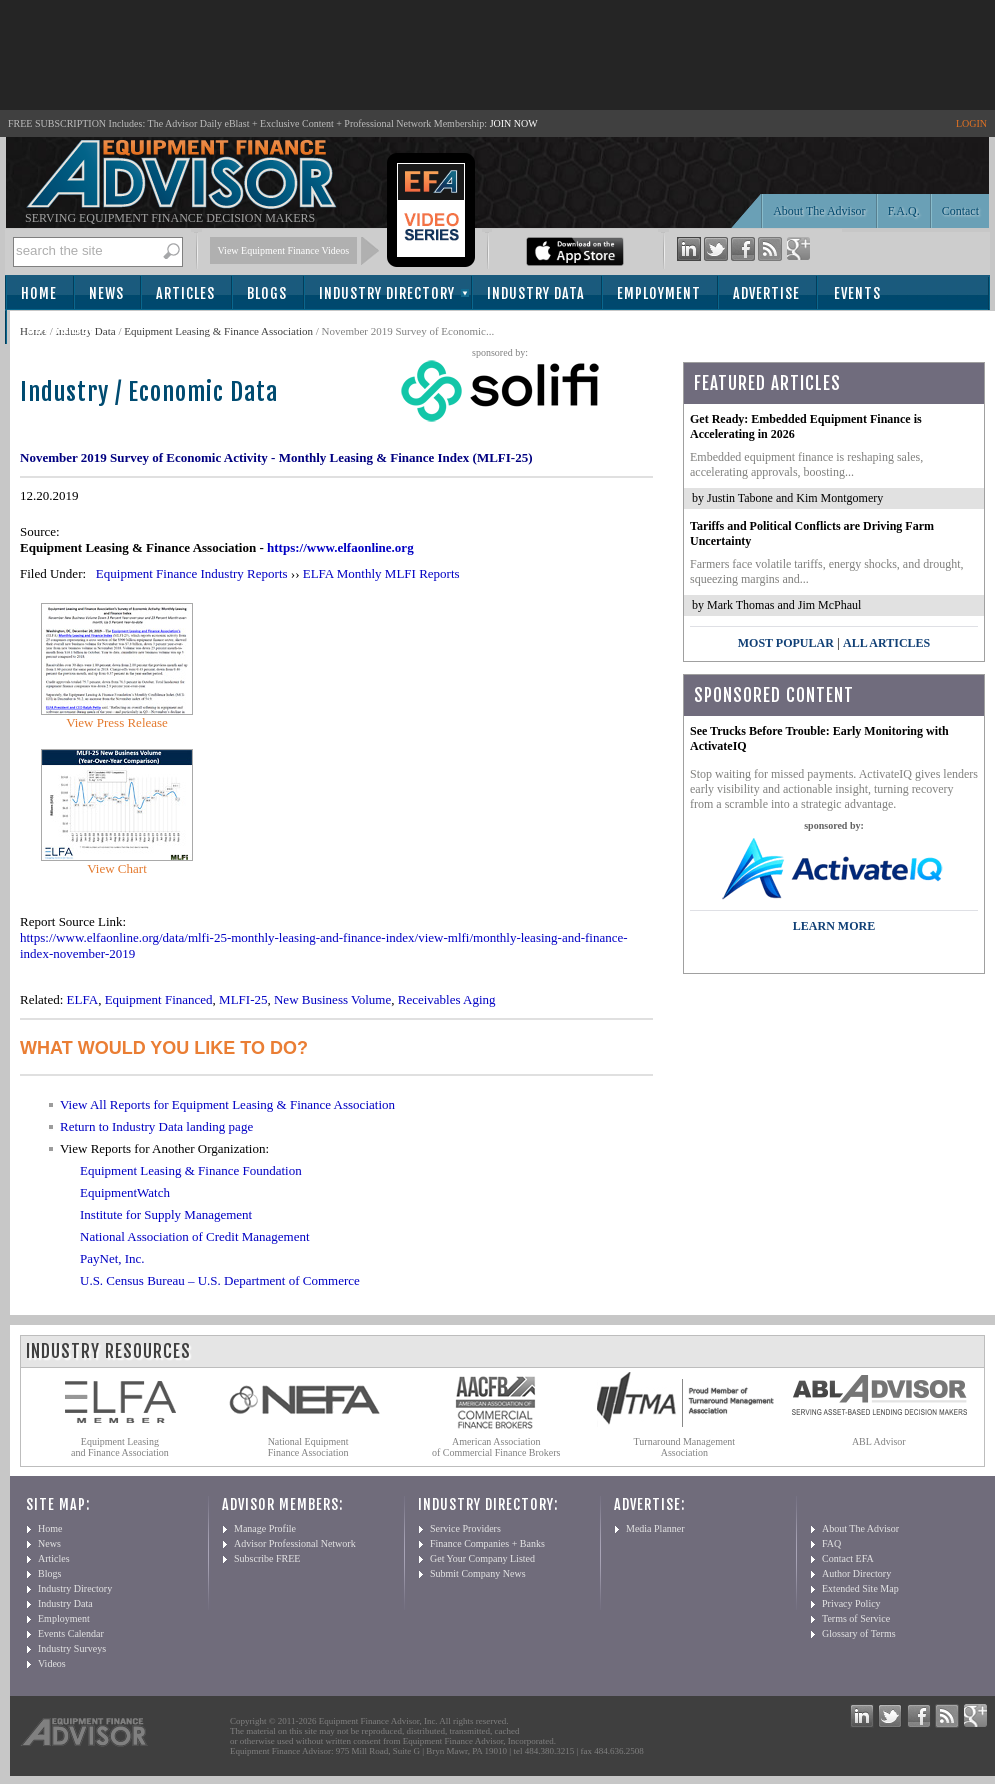  I want to click on EquipmentWatch, so click(125, 1192).